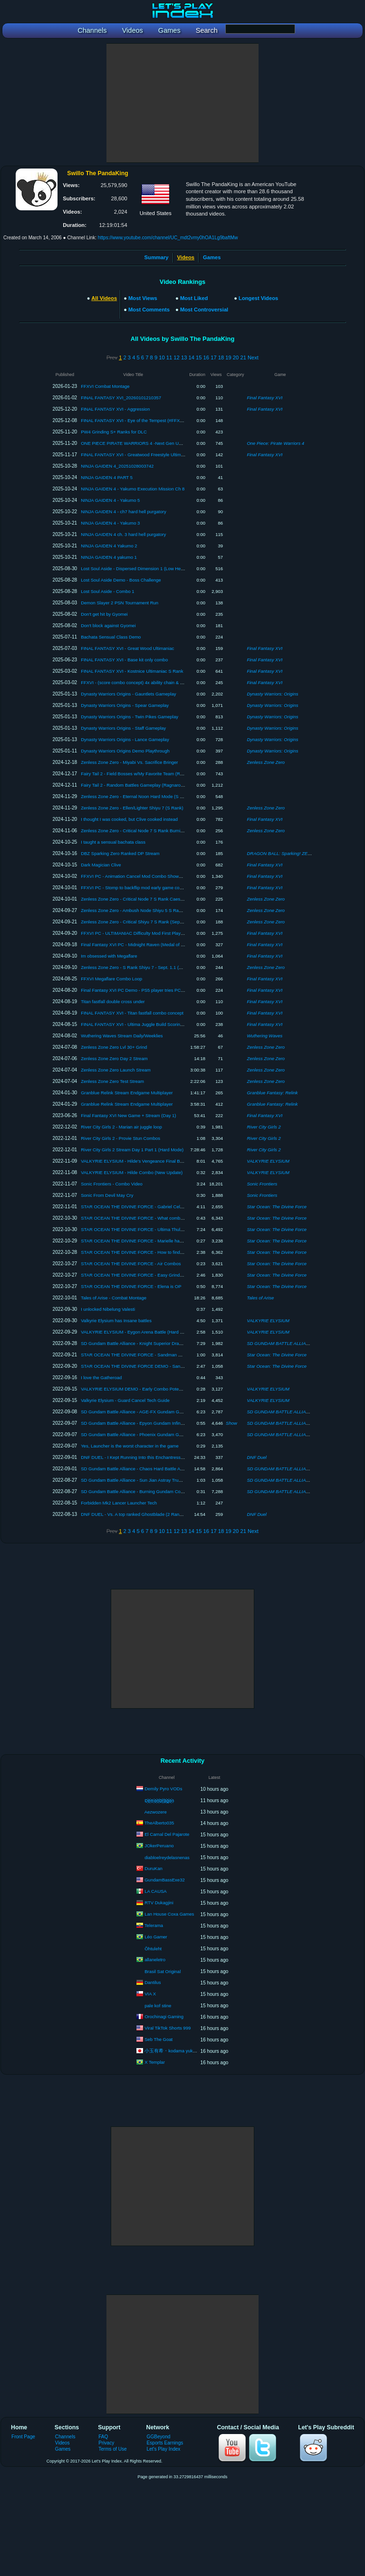 The image size is (365, 2576). I want to click on Zenless Zone Zero - Critical Node 7 S Rank Caesar/Jane (Version 1.2), so click(151, 899).